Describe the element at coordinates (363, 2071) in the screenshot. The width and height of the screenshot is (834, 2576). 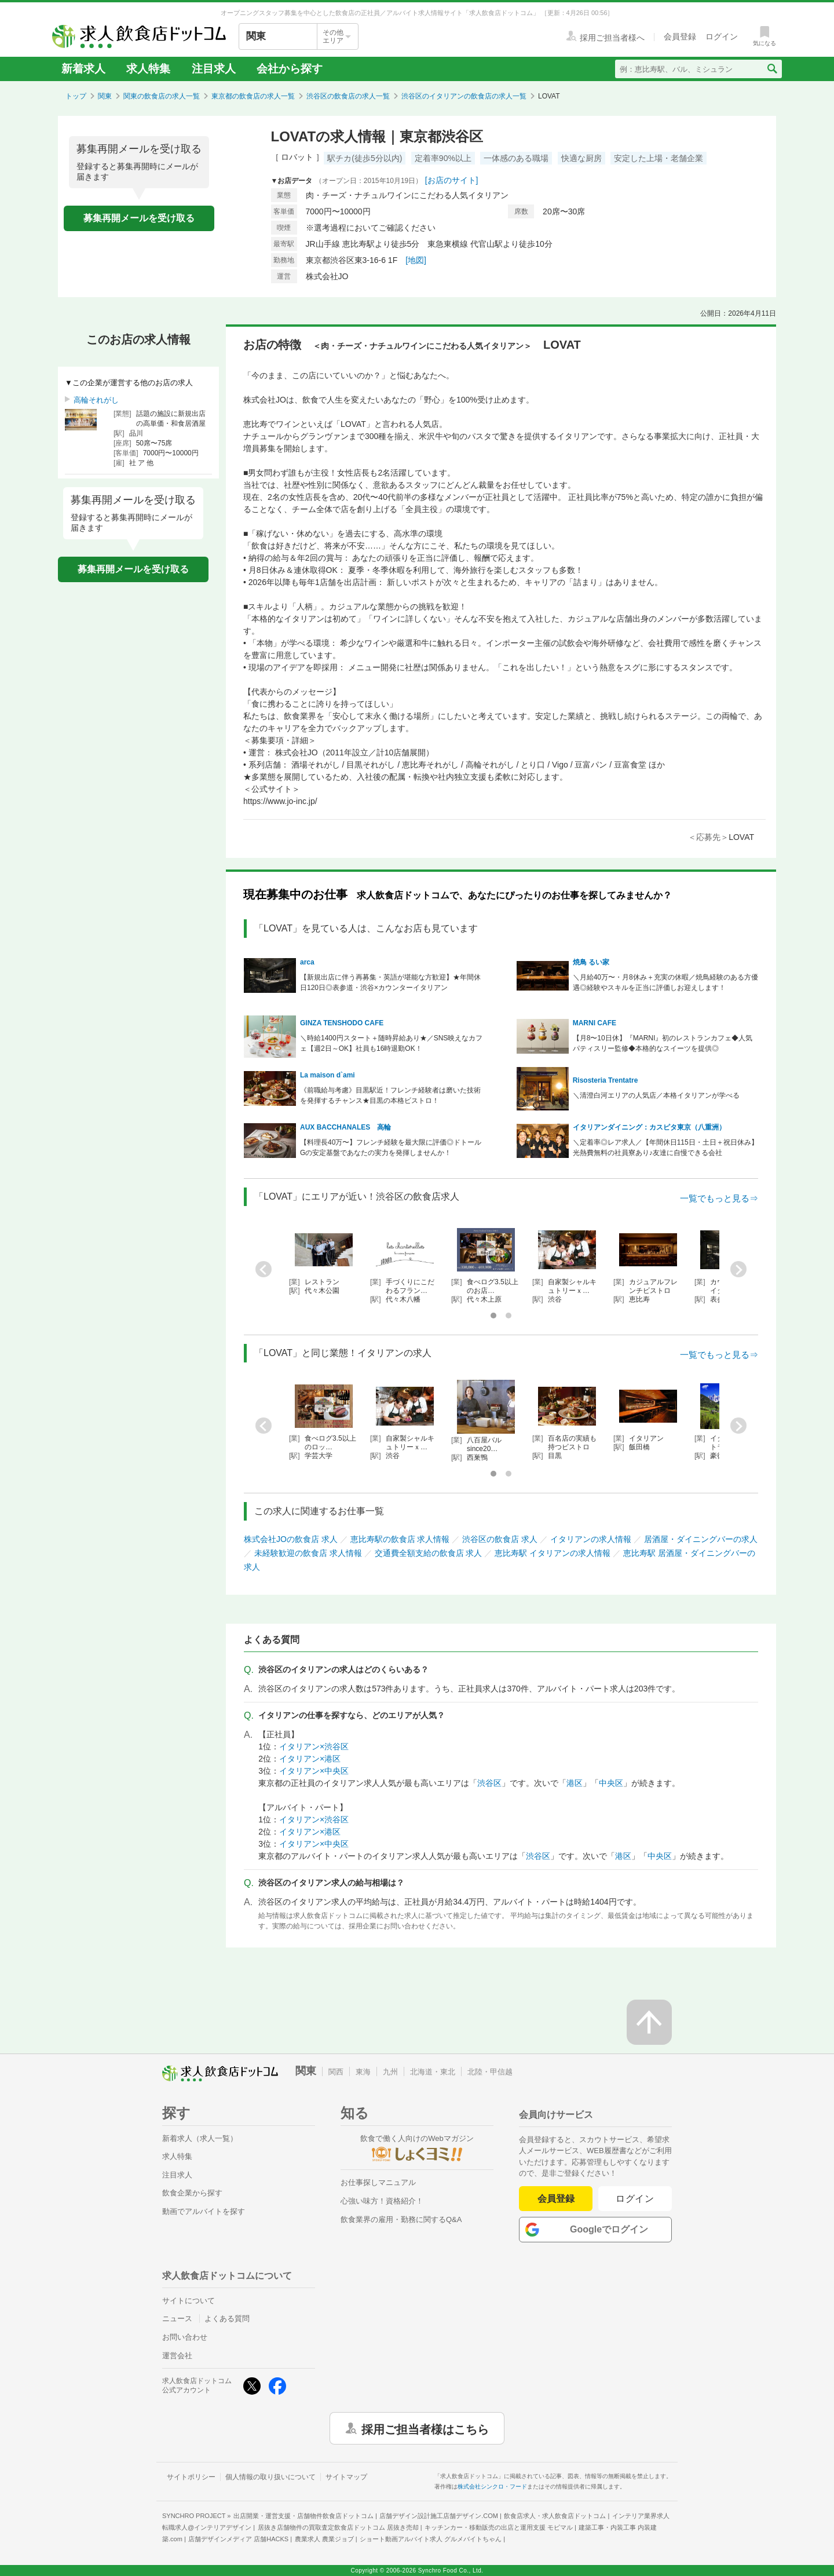
I see `東海` at that location.